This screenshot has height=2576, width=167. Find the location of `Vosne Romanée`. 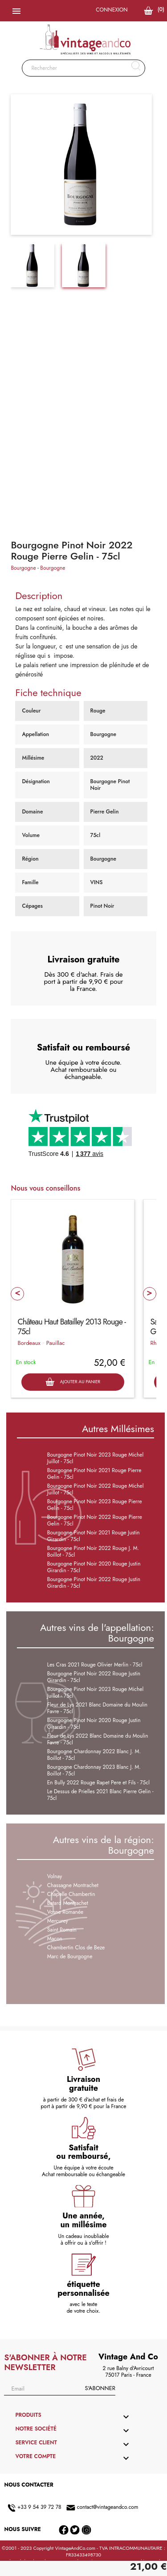

Vosne Romanée is located at coordinates (65, 1912).